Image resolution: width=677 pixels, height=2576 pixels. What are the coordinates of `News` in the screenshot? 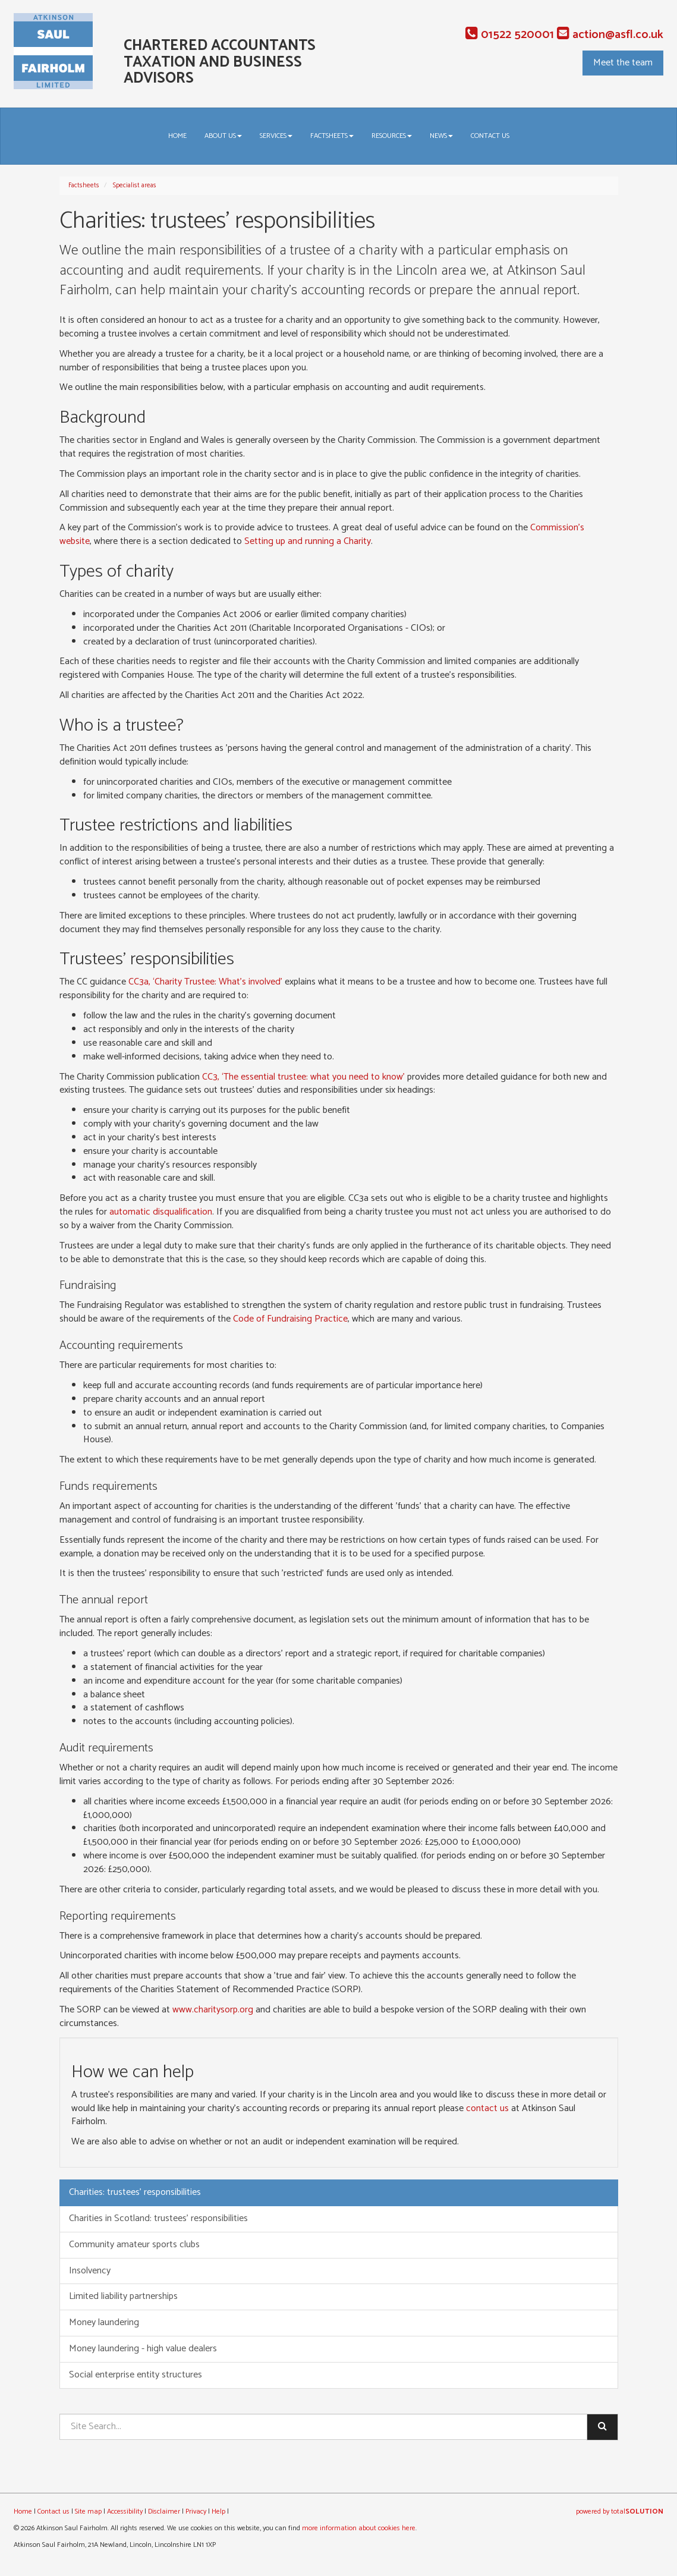 It's located at (441, 135).